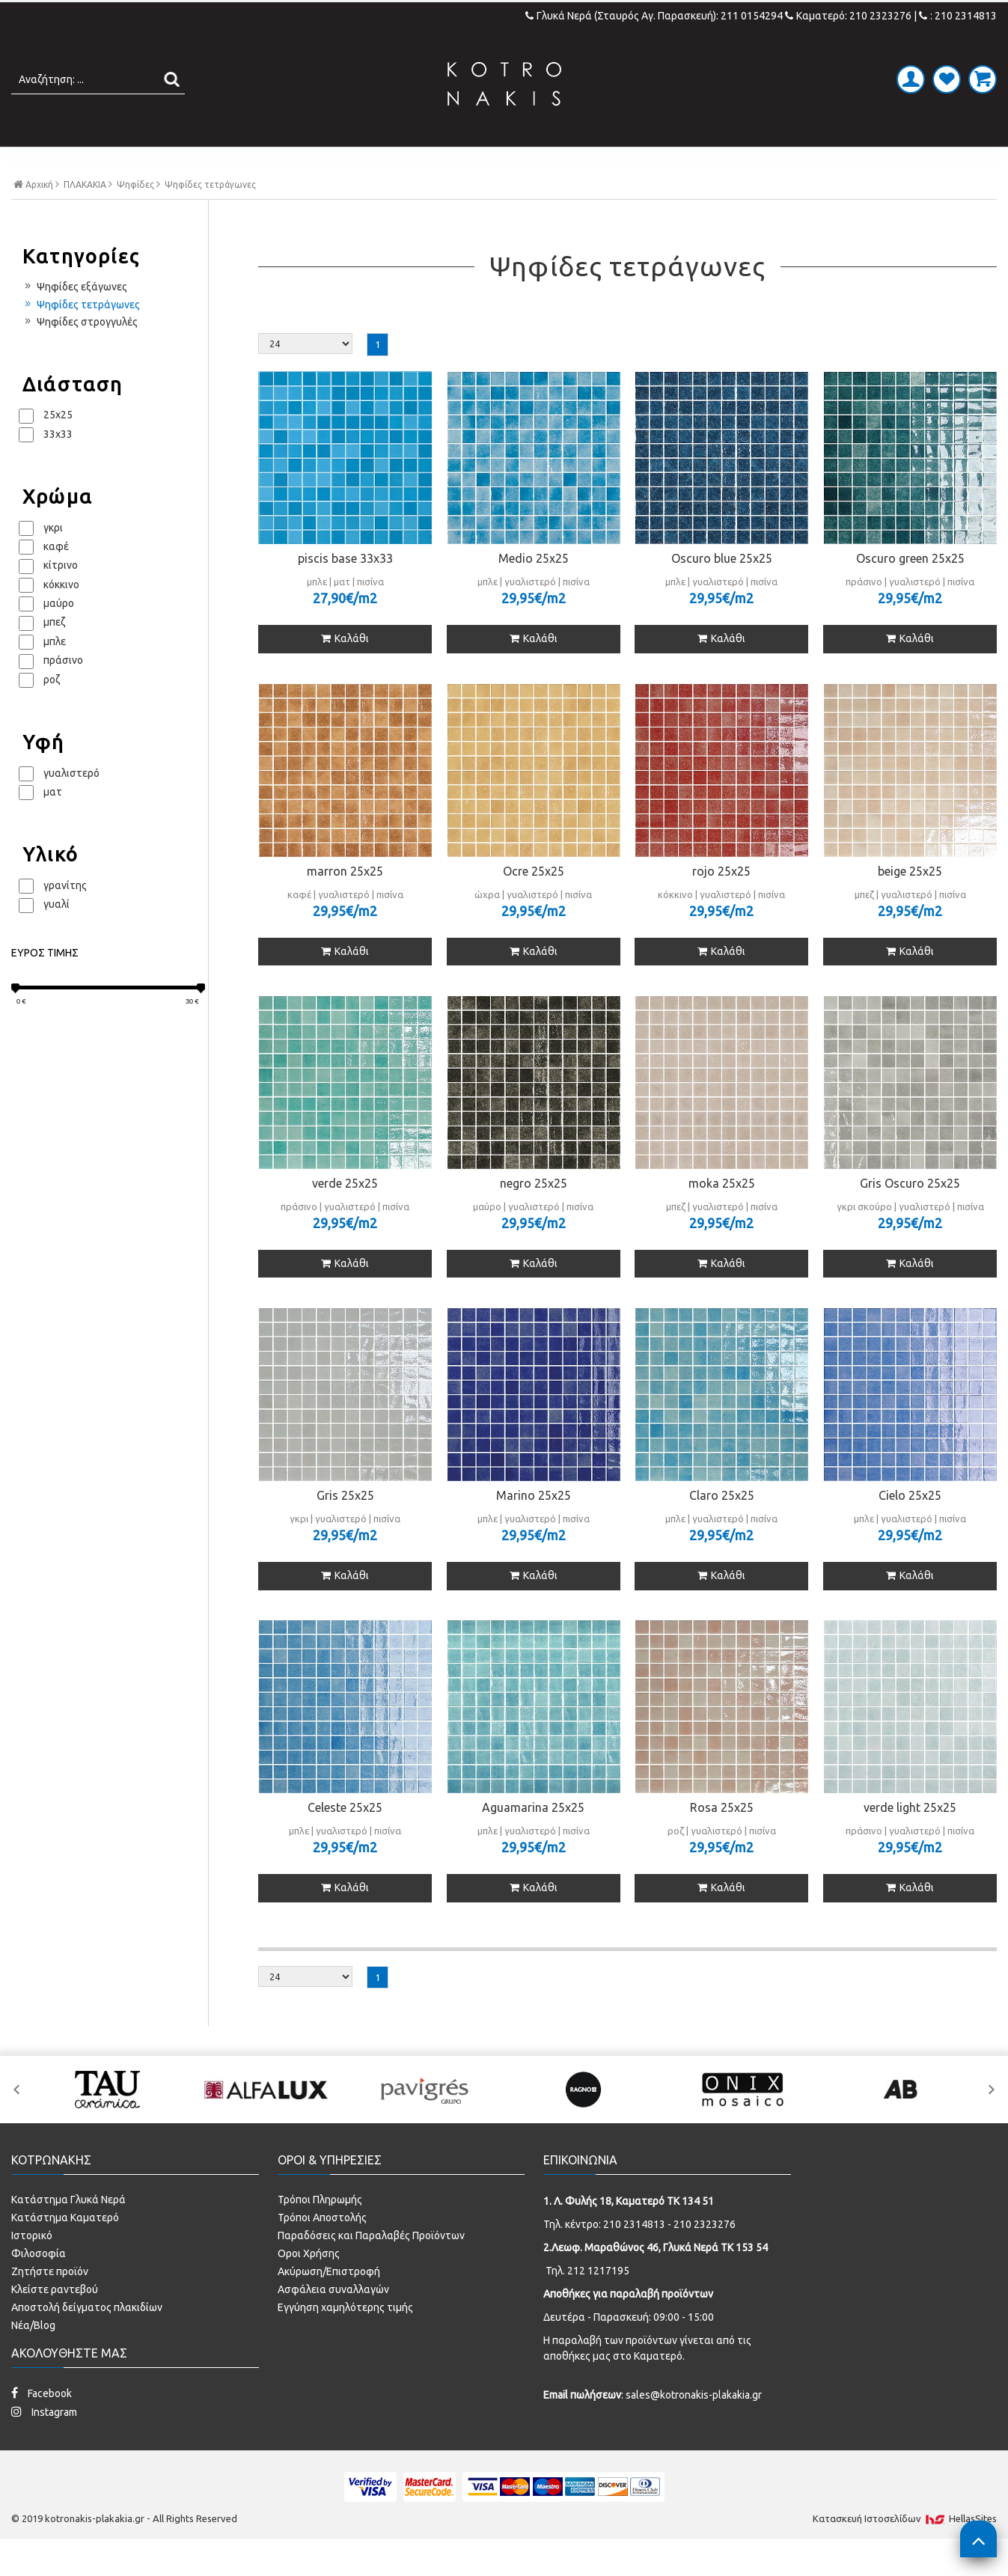  Describe the element at coordinates (44, 2443) in the screenshot. I see `Instagram` at that location.